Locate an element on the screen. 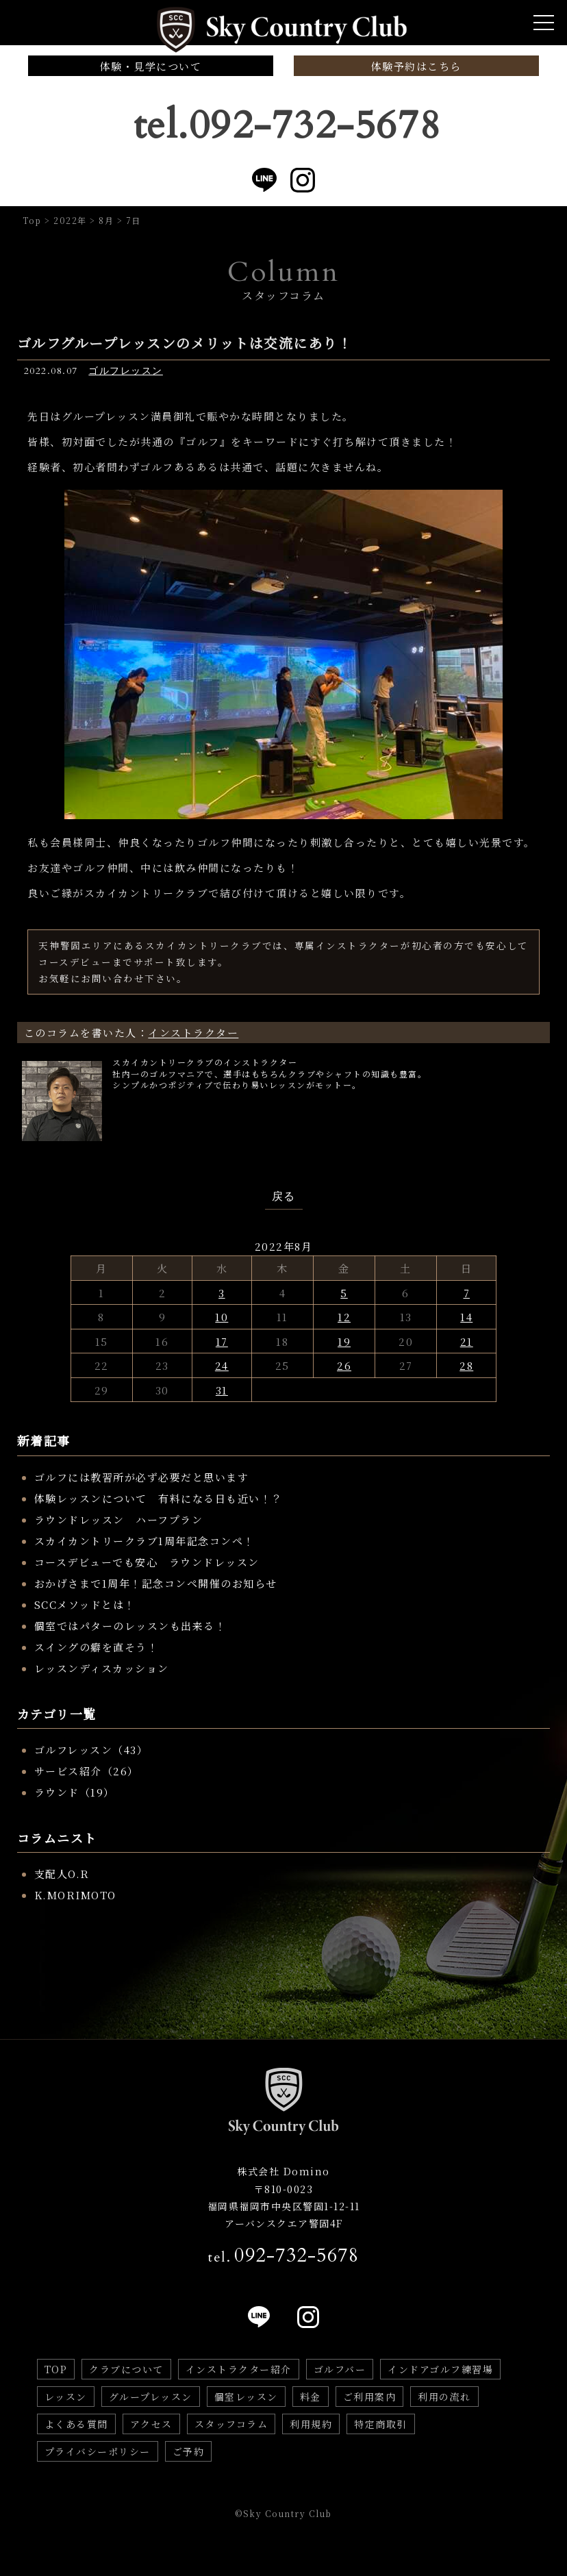  10 [2022年8月10日 に投稿を公開] is located at coordinates (221, 1317).